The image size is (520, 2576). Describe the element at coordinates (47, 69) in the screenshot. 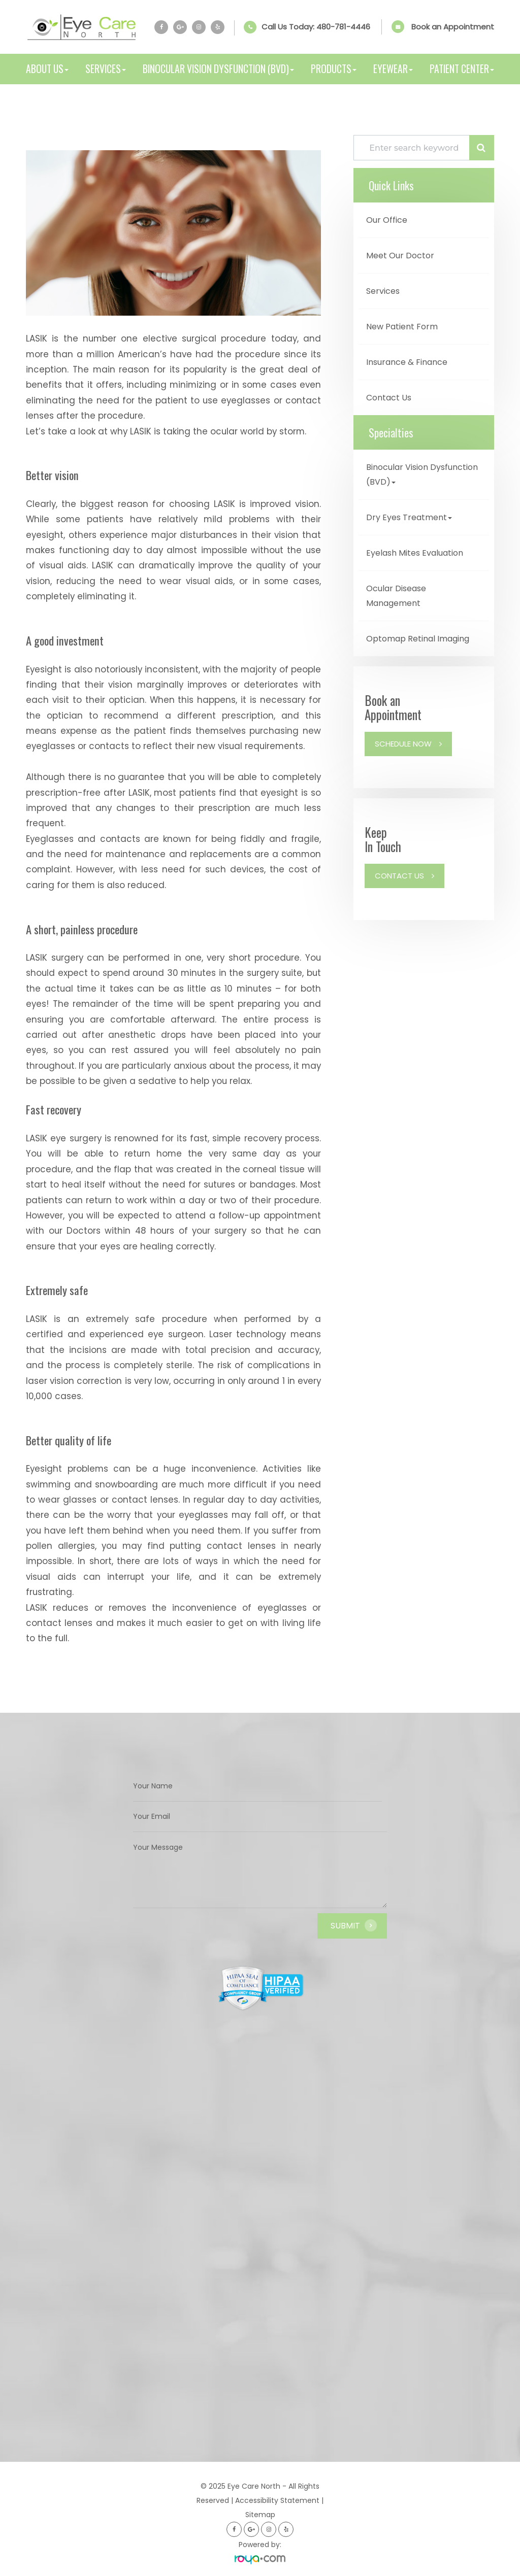

I see `About Us [button]` at that location.